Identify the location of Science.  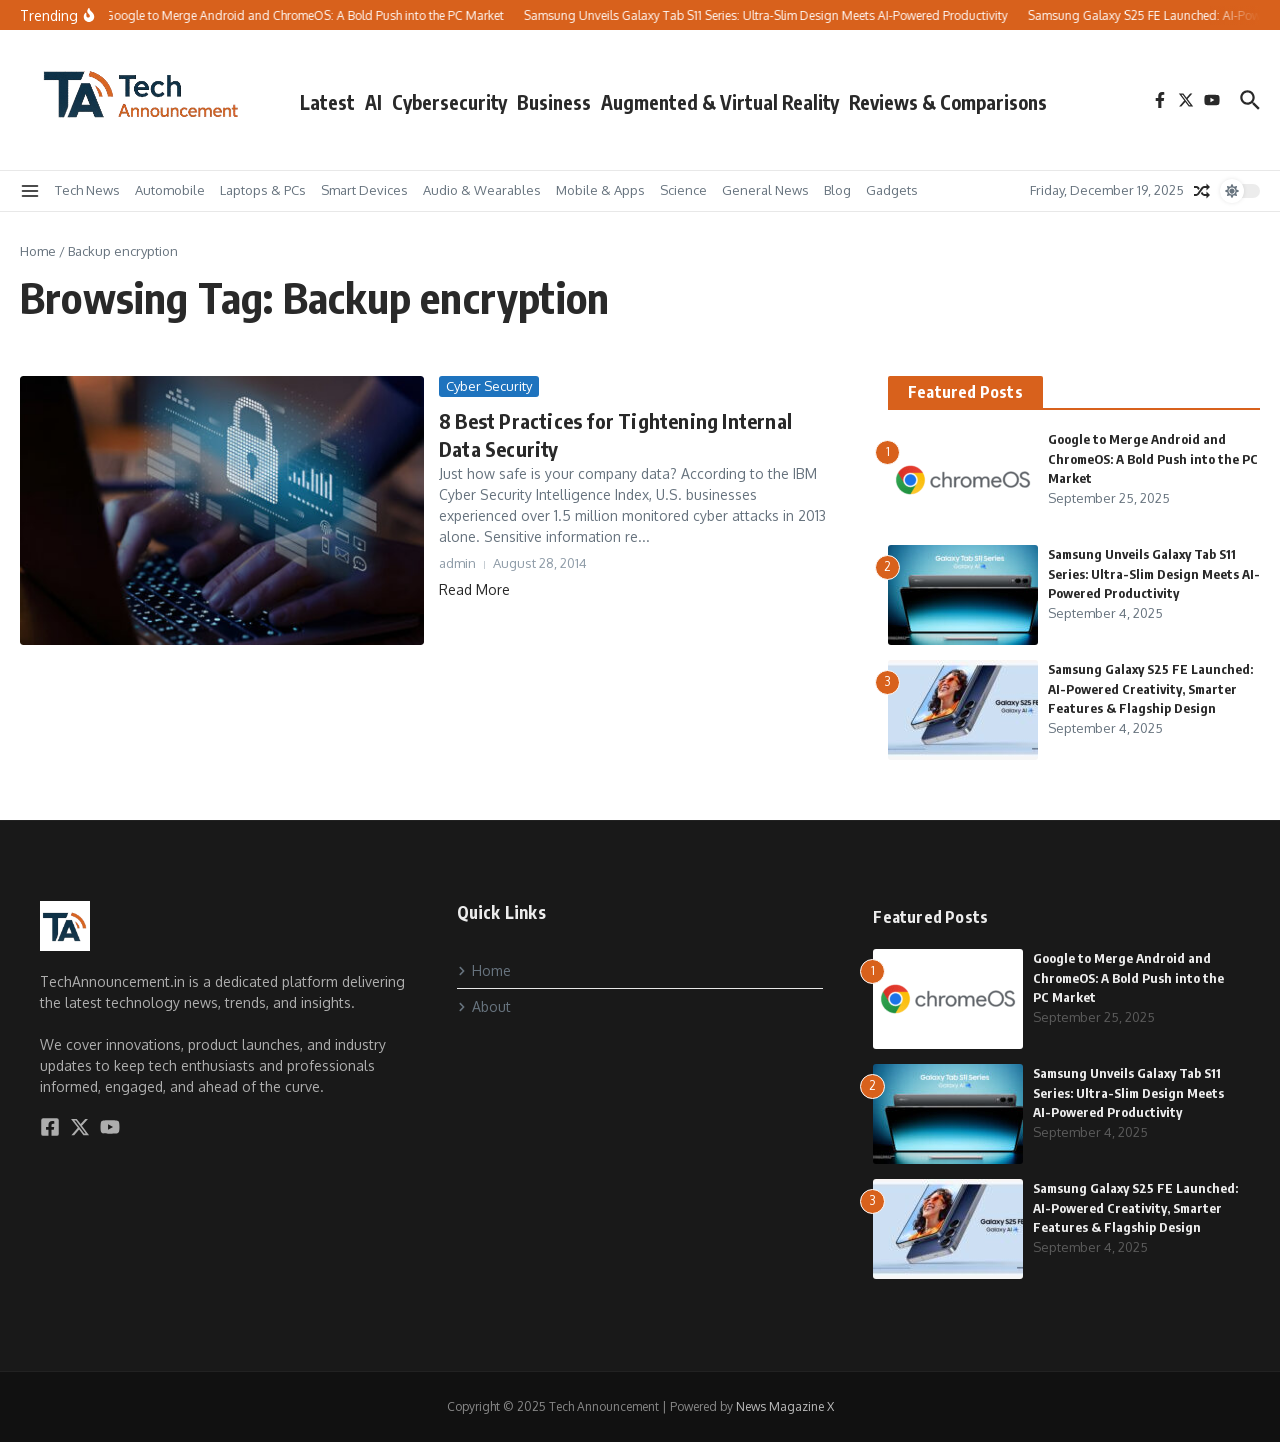
(683, 190).